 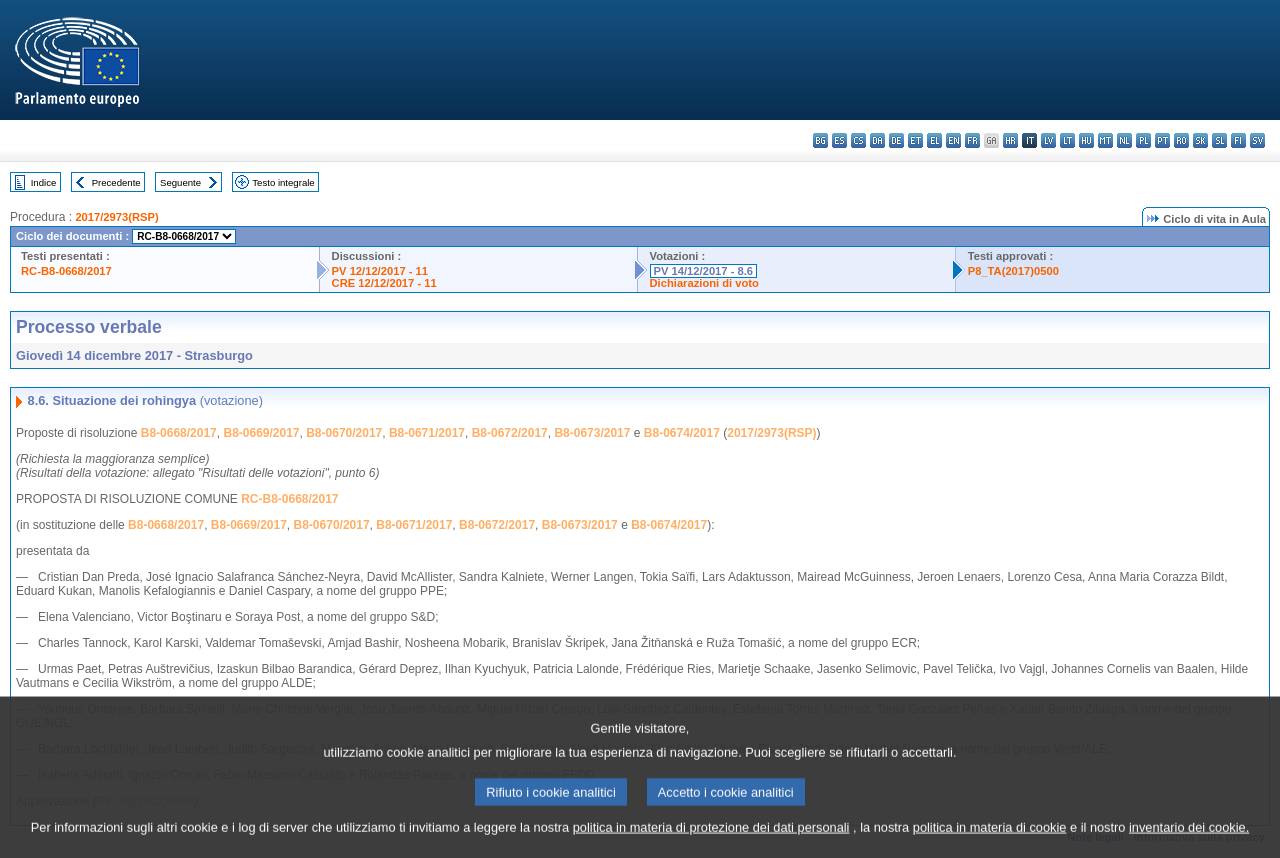 What do you see at coordinates (1162, 140) in the screenshot?
I see `pt - português` at bounding box center [1162, 140].